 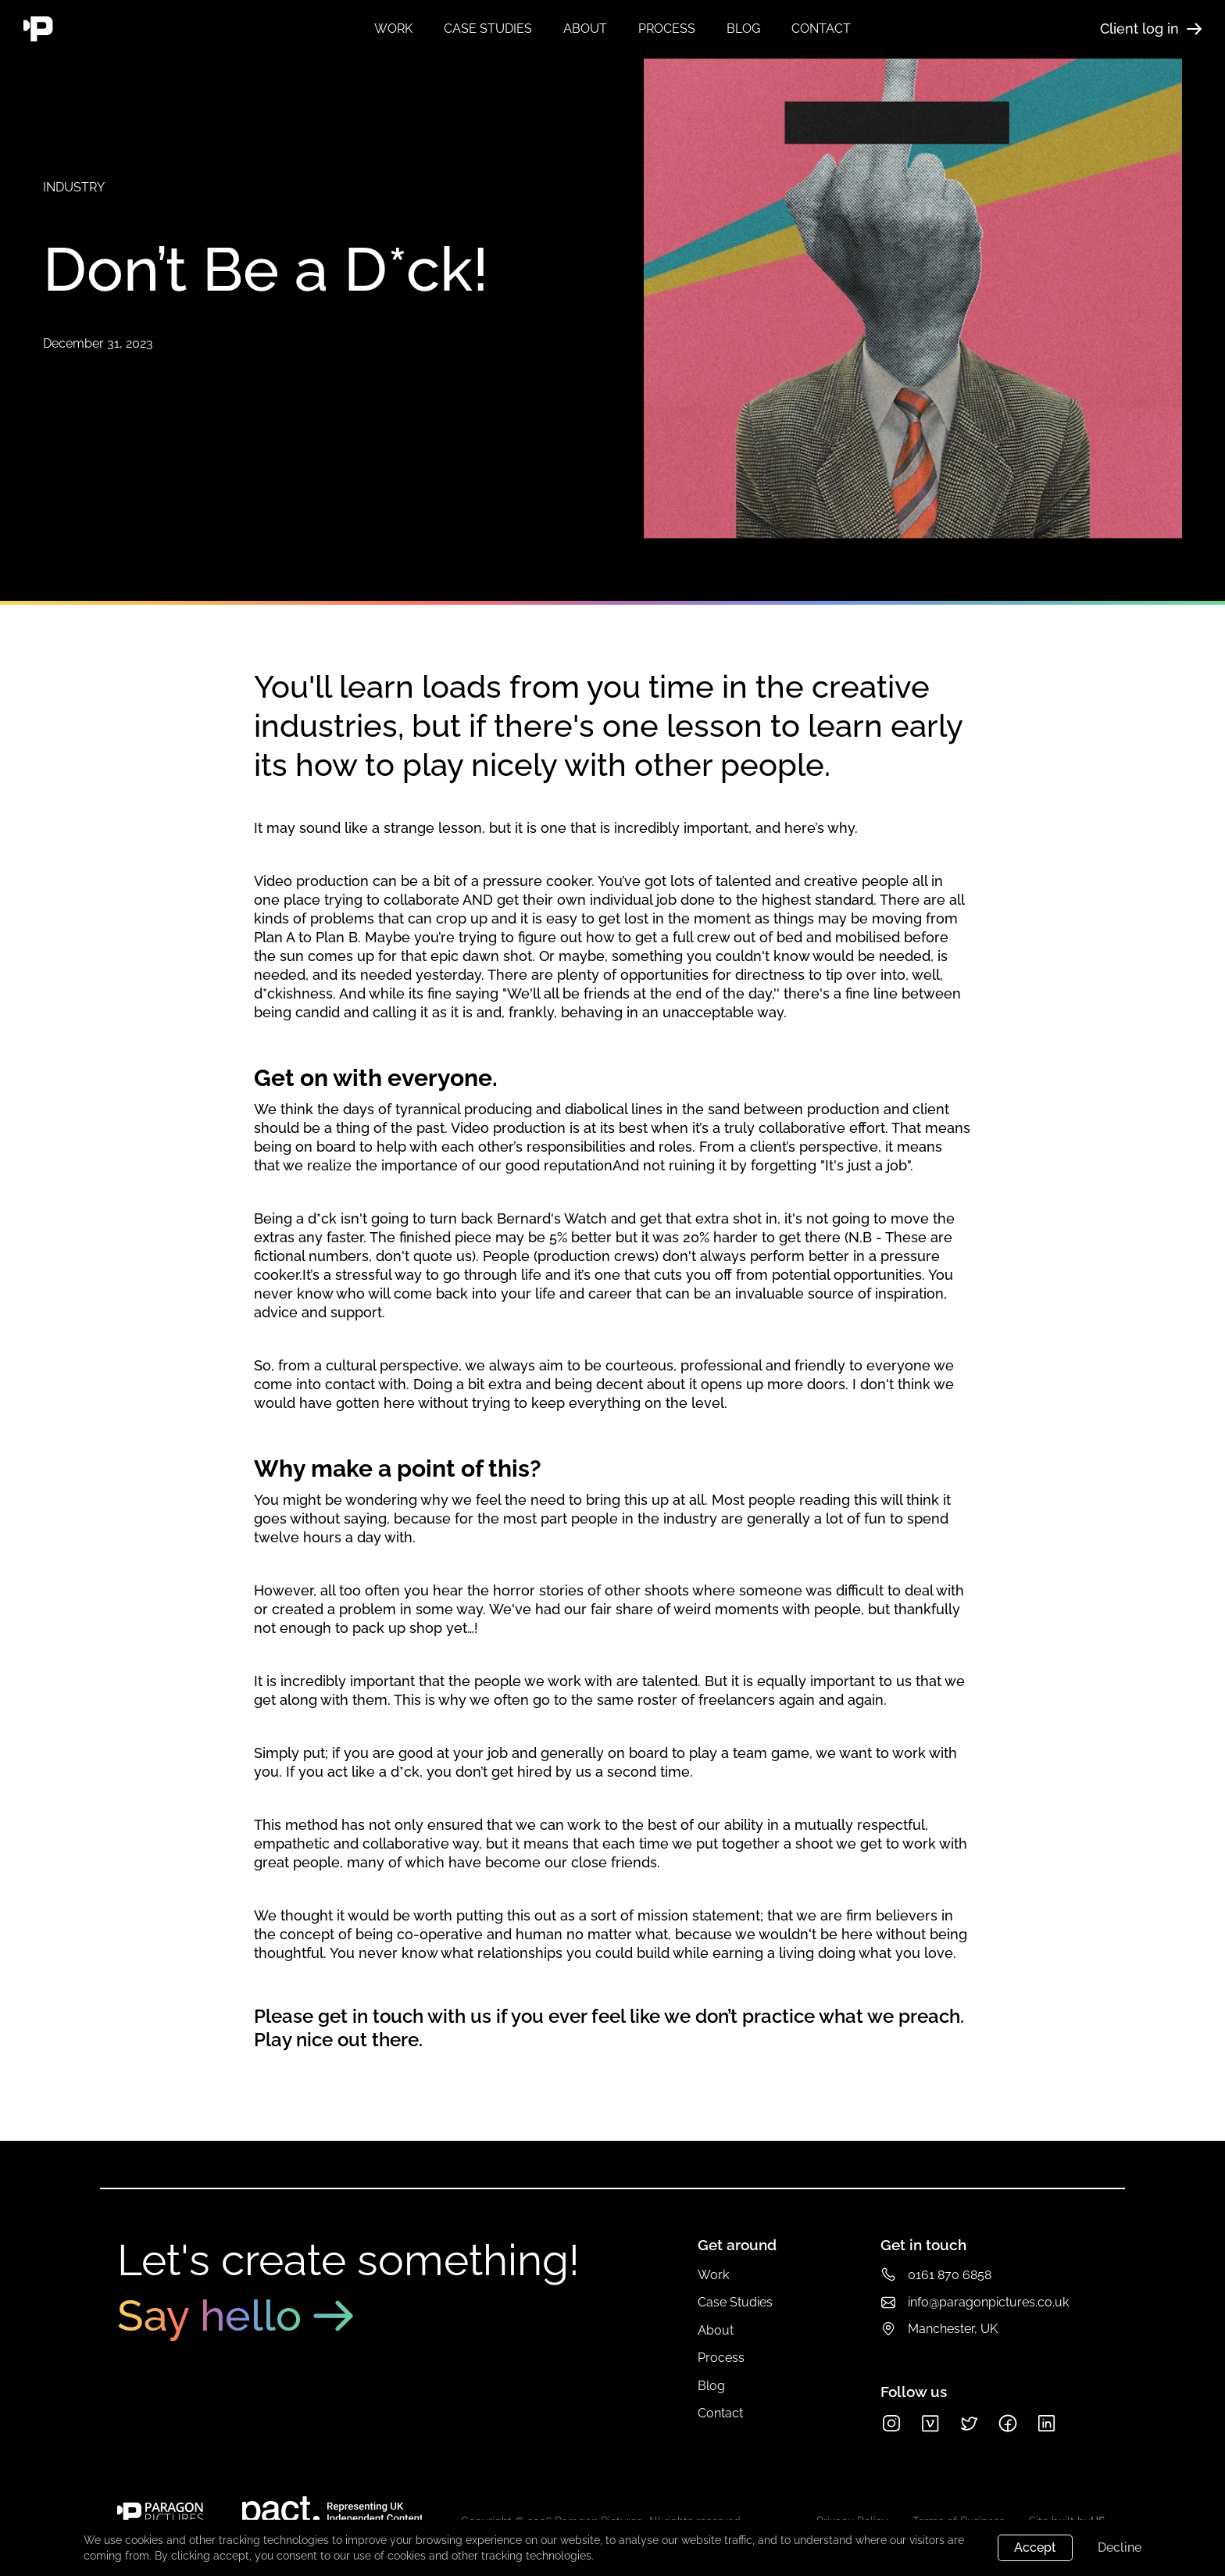 What do you see at coordinates (821, 28) in the screenshot?
I see `contact` at bounding box center [821, 28].